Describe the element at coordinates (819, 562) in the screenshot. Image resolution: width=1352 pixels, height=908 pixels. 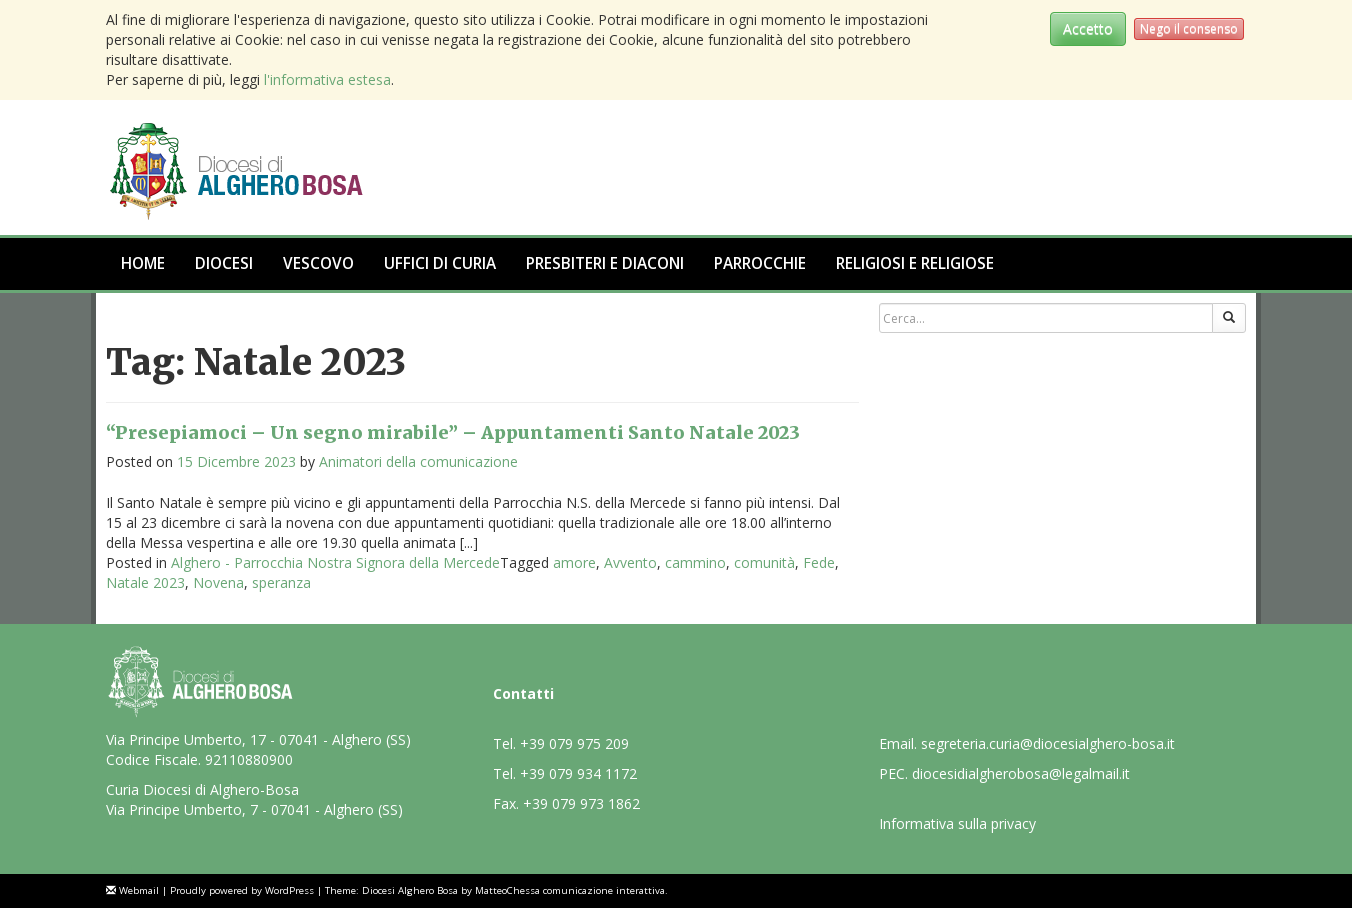
I see `Fede` at that location.